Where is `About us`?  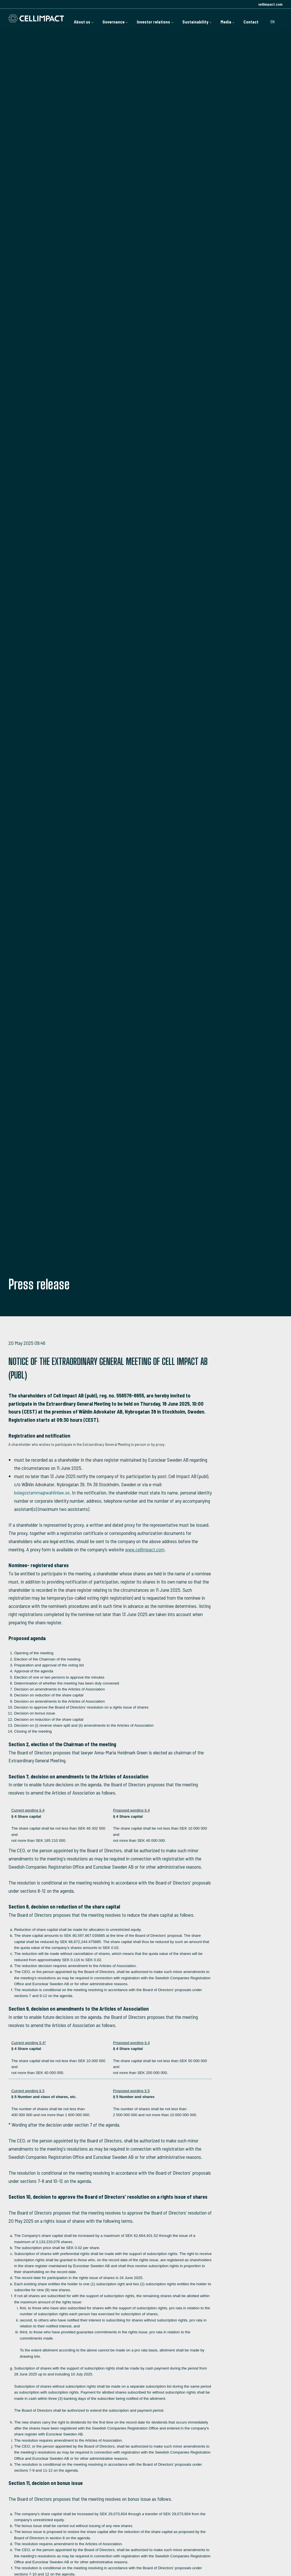
About us is located at coordinates (69, 18).